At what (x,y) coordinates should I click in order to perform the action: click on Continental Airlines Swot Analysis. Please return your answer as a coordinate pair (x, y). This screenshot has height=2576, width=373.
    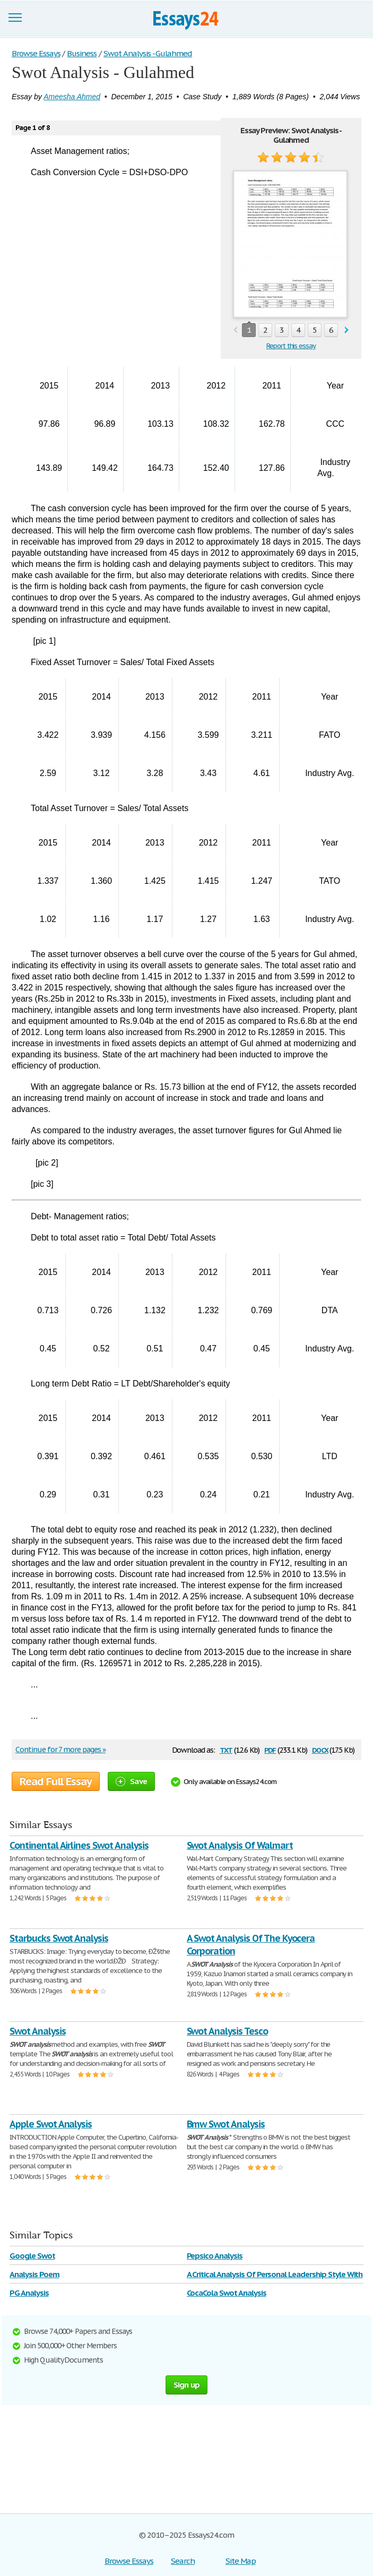
    Looking at the image, I should click on (79, 1845).